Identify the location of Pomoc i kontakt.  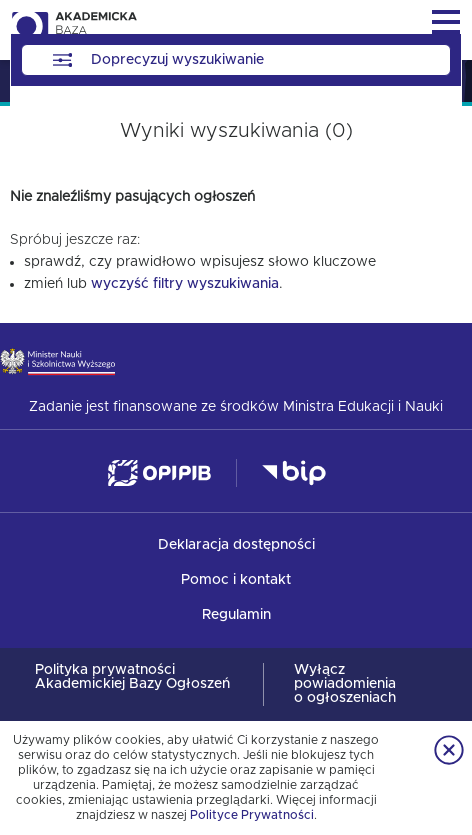
(236, 580).